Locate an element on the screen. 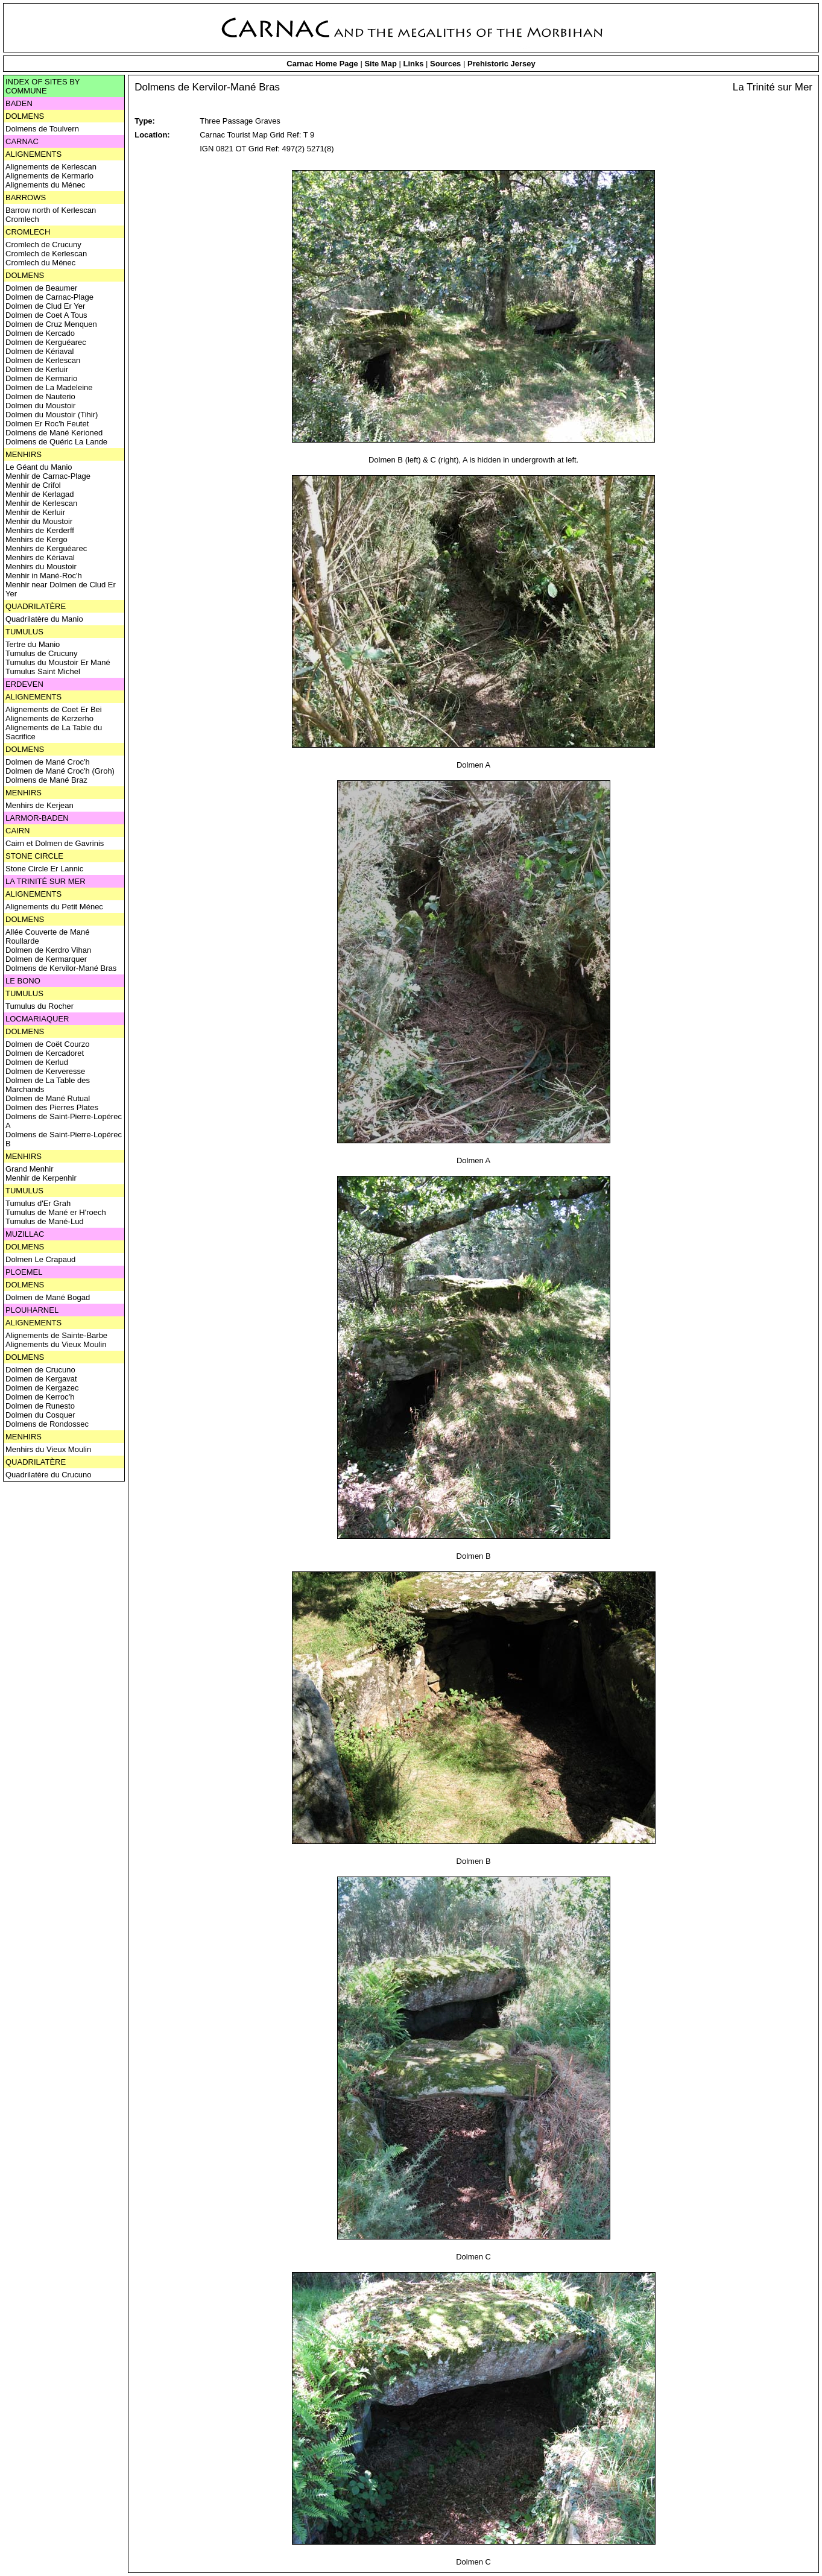  Dolmen de Mané Bogad is located at coordinates (47, 1297).